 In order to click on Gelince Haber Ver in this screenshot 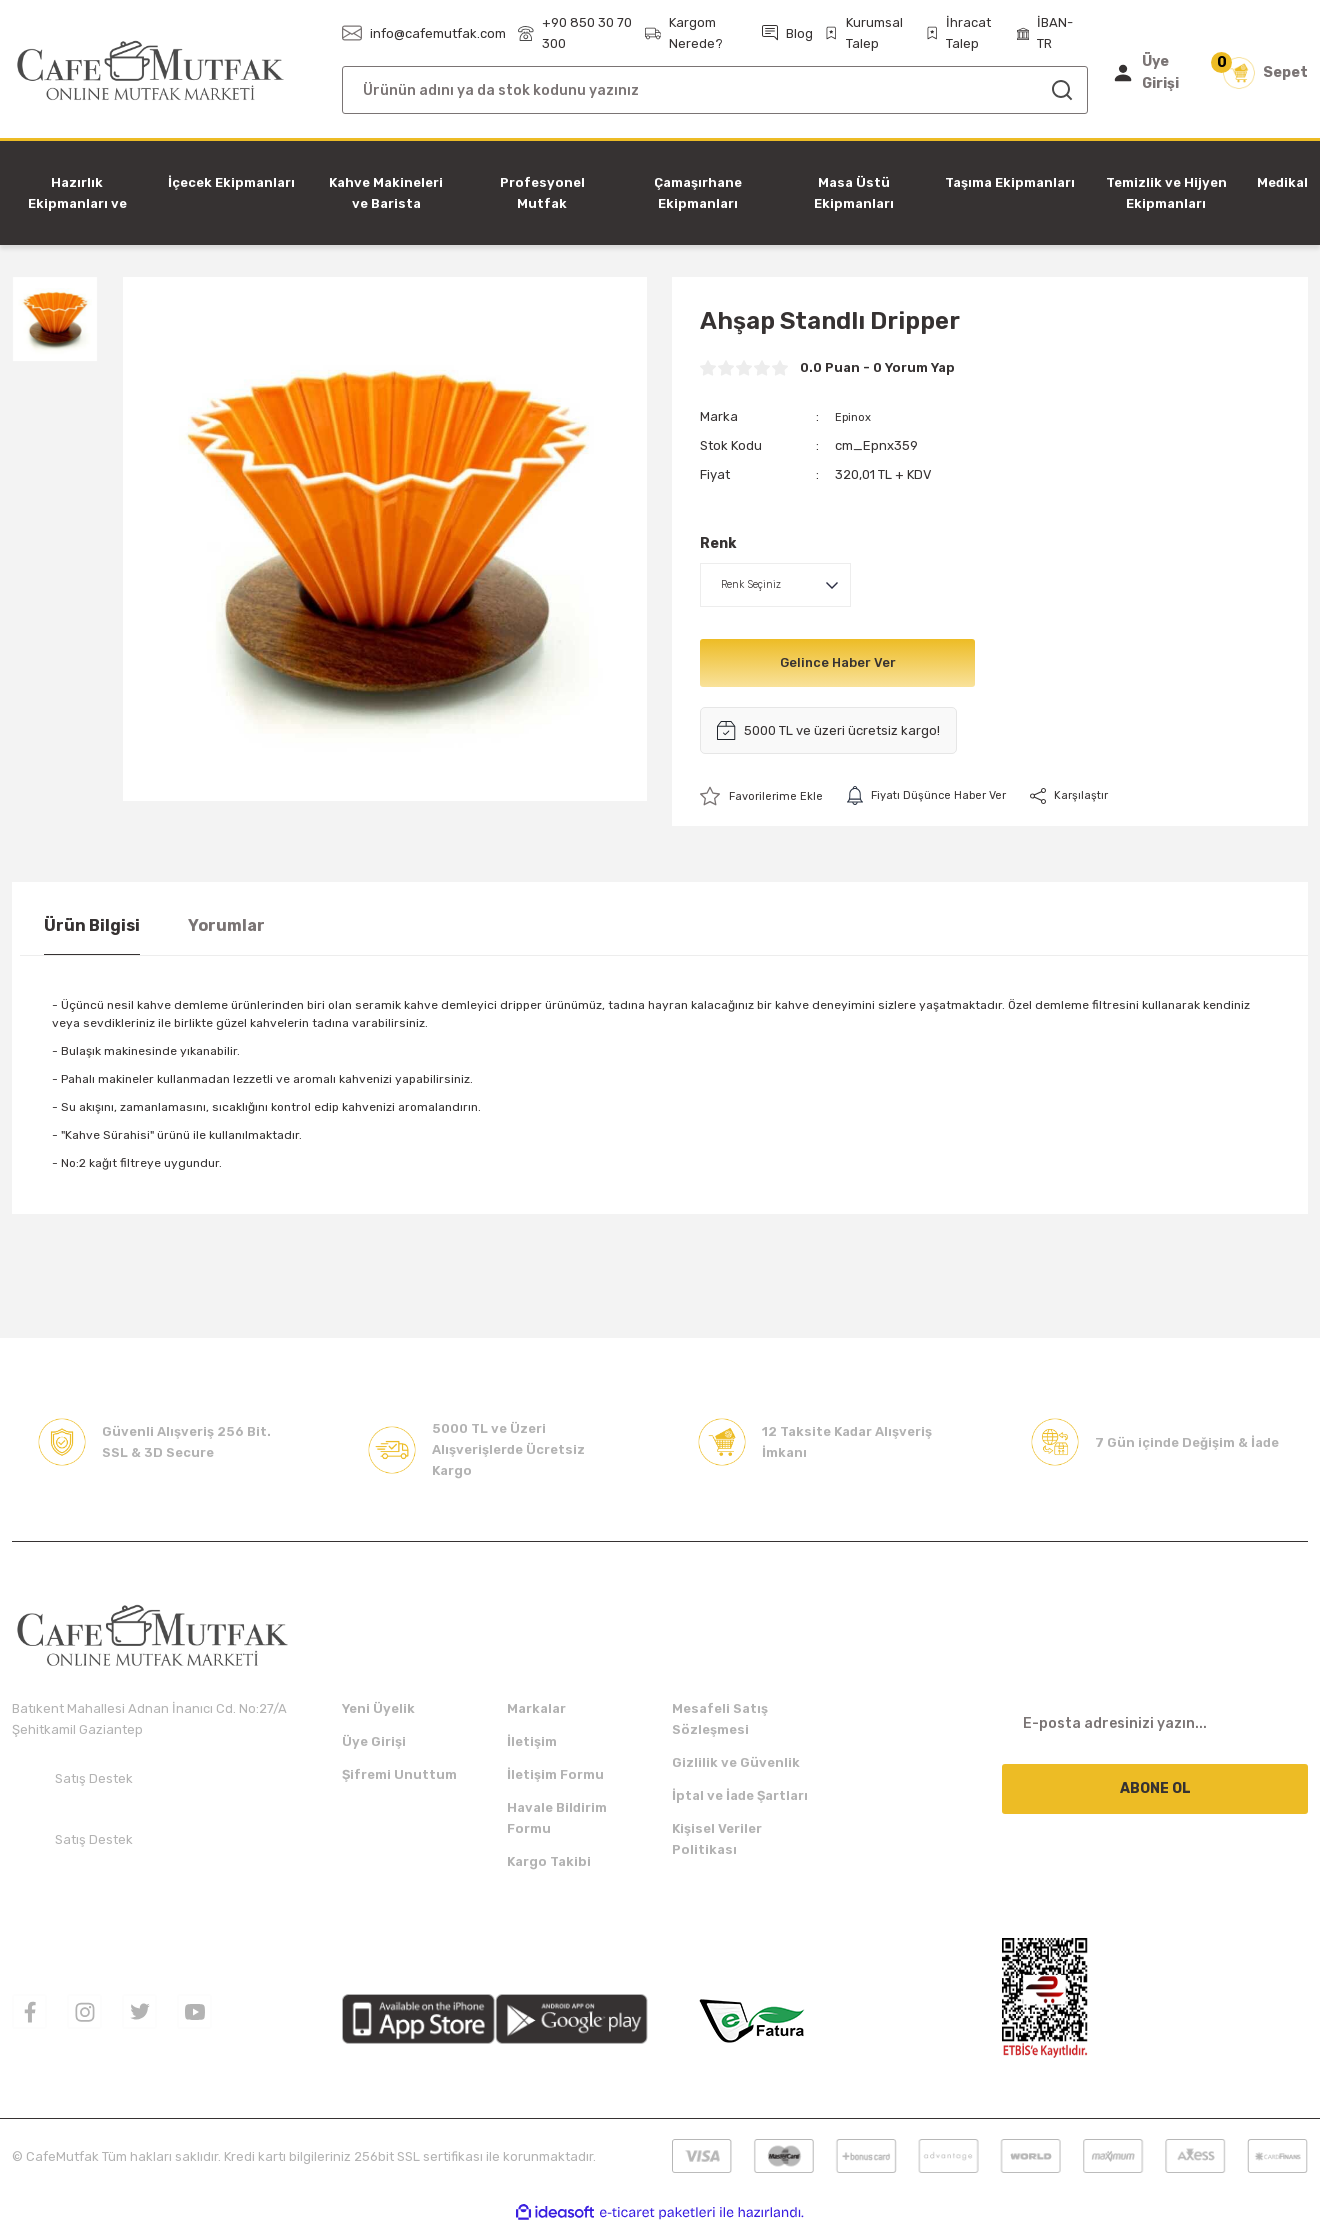, I will do `click(837, 662)`.